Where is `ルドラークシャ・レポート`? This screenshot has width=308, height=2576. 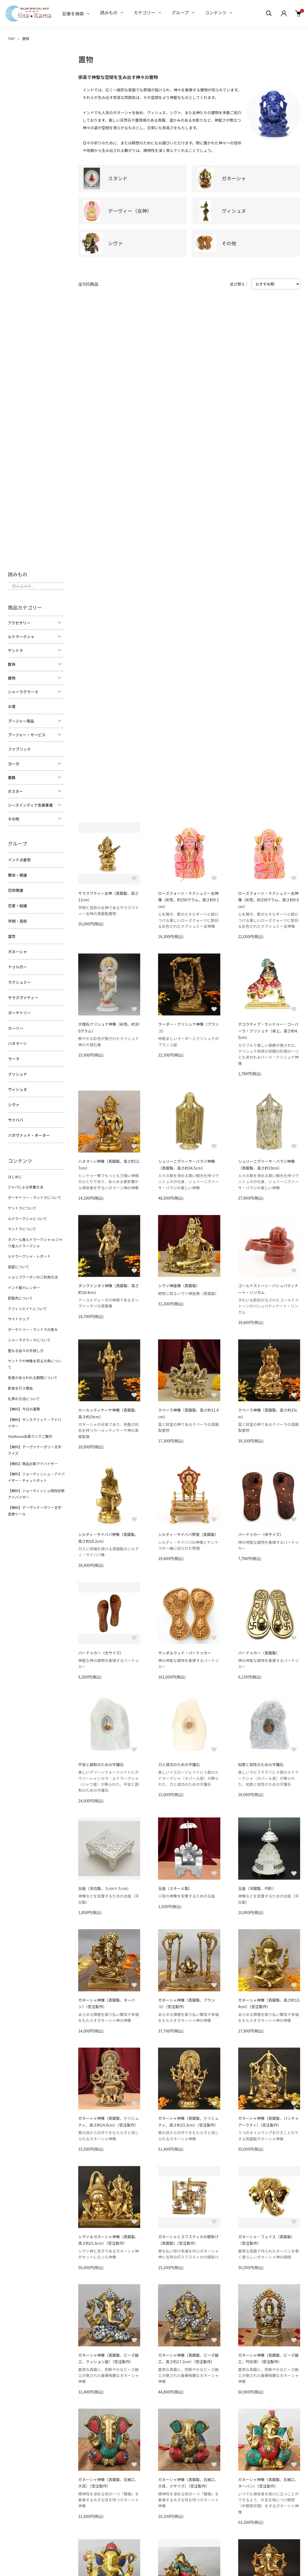 ルドラークシャ・レポート is located at coordinates (29, 1247).